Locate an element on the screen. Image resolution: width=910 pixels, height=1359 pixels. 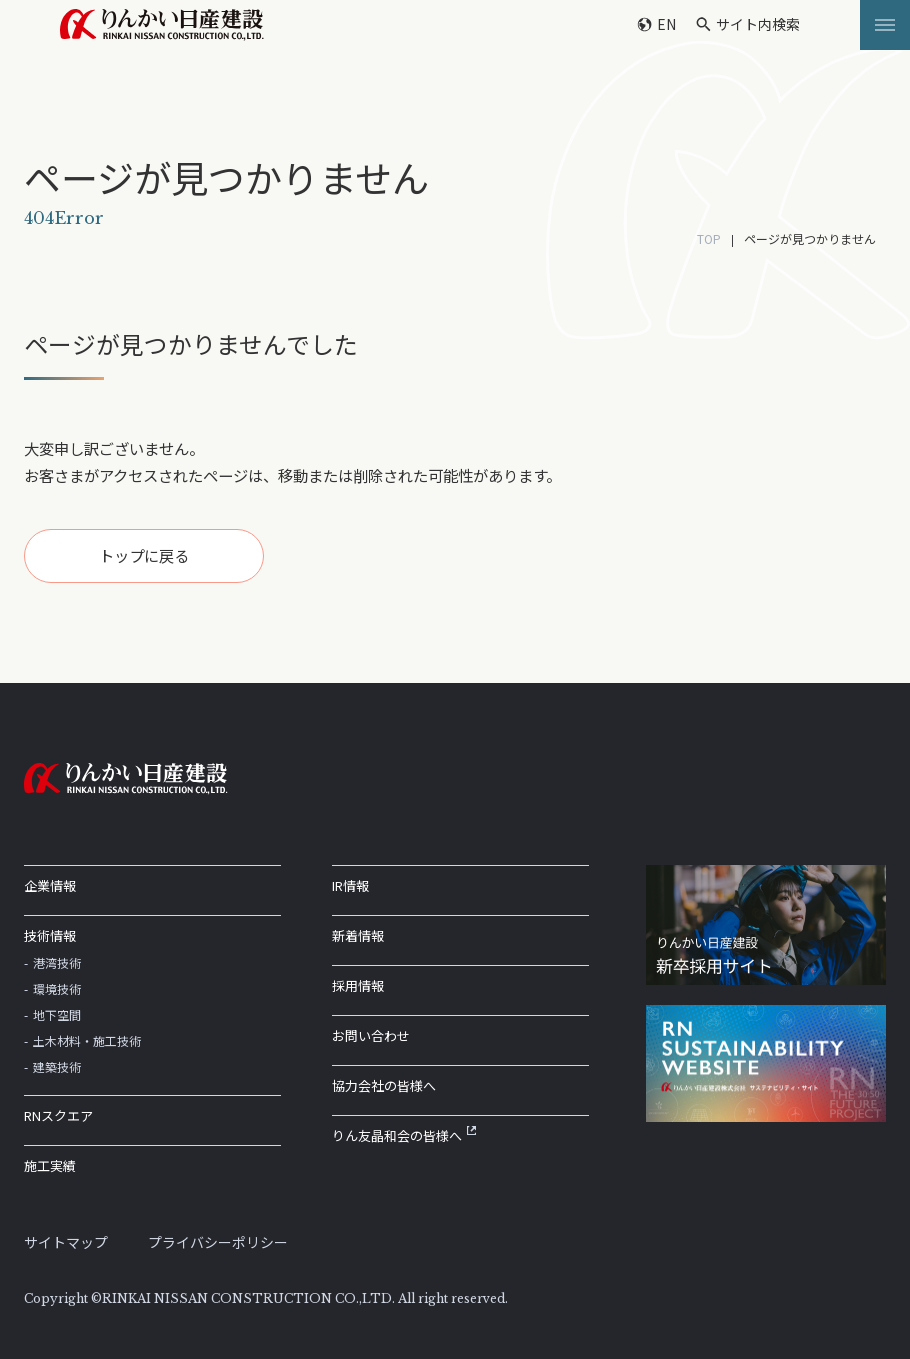
企業情報 is located at coordinates (50, 885).